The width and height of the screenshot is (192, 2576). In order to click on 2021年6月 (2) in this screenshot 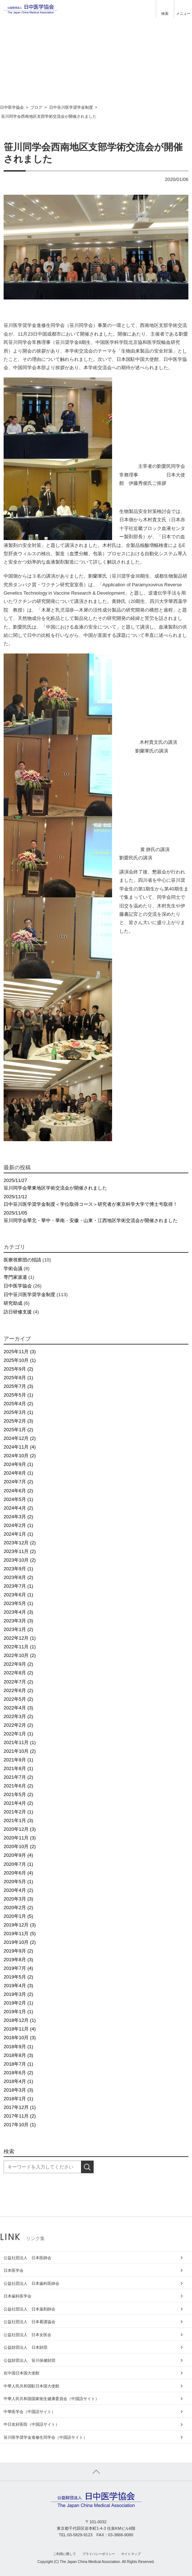, I will do `click(18, 1785)`.